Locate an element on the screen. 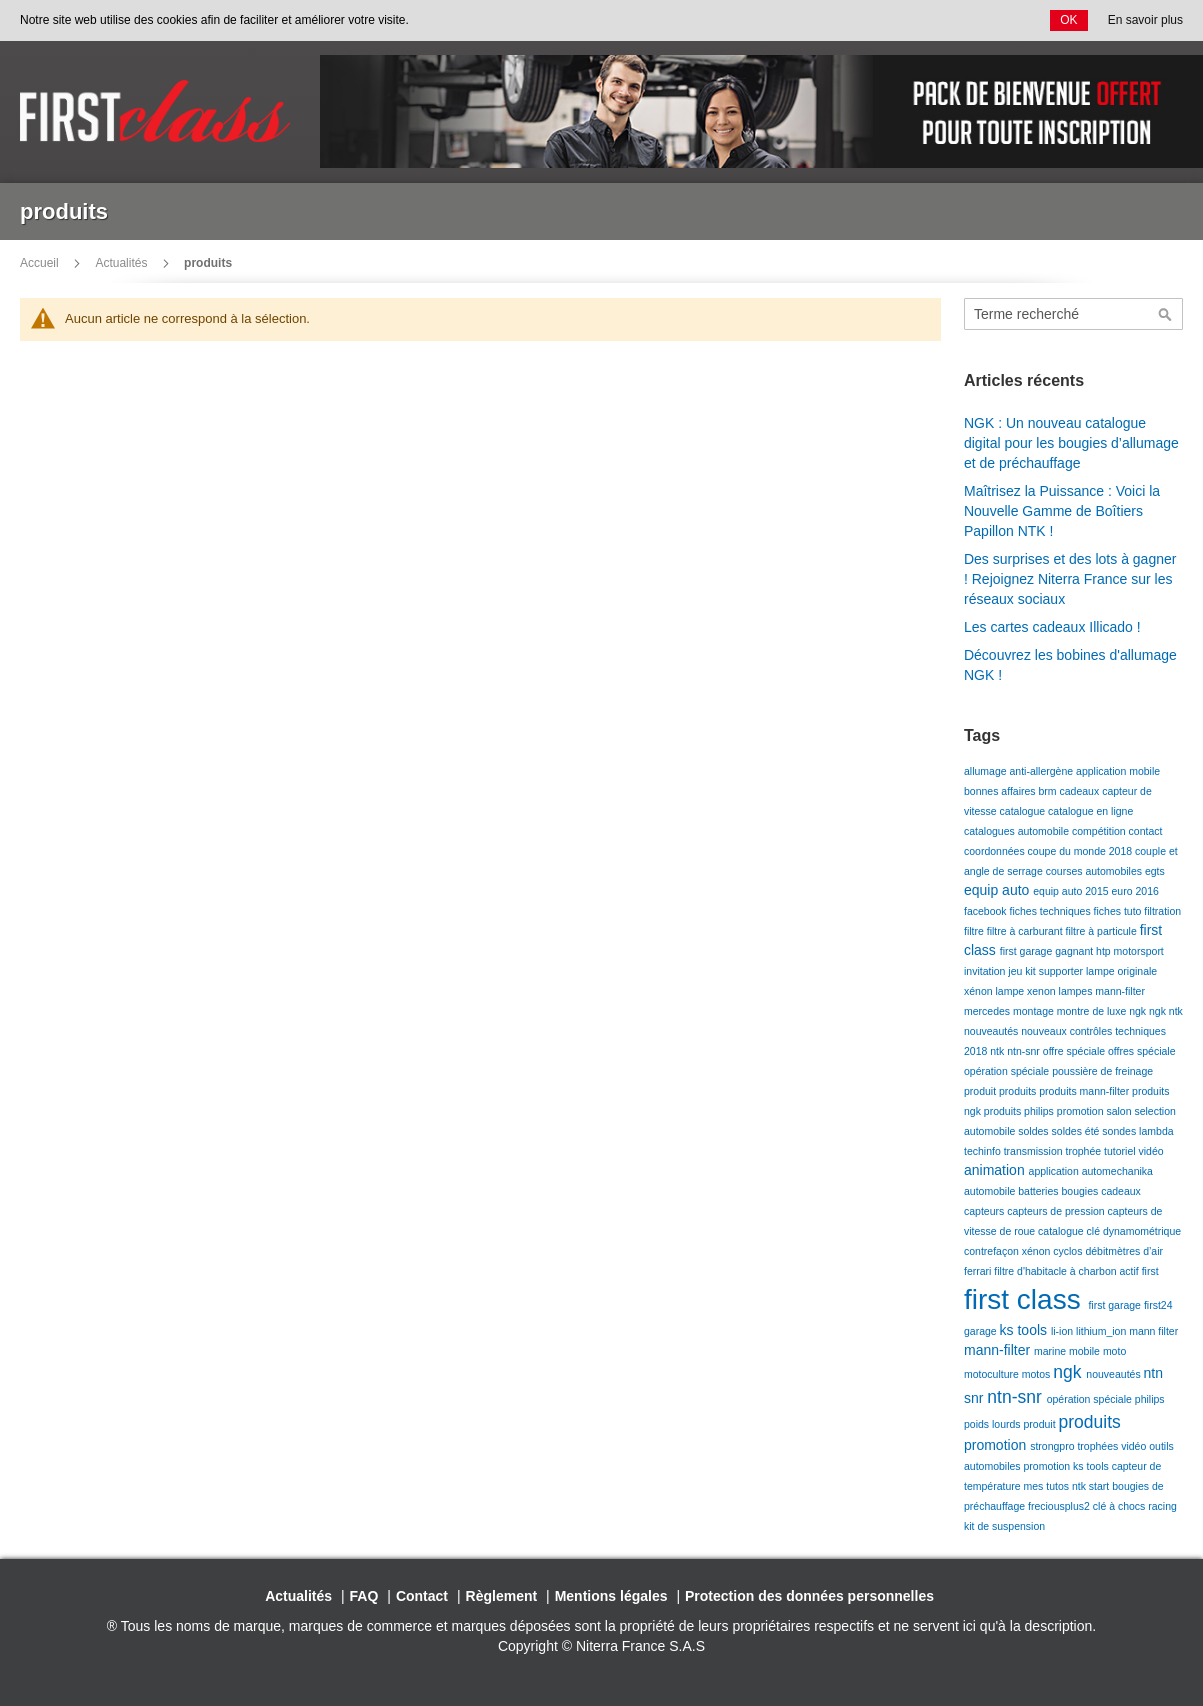 This screenshot has height=1706, width=1203. moto is located at coordinates (1114, 1351).